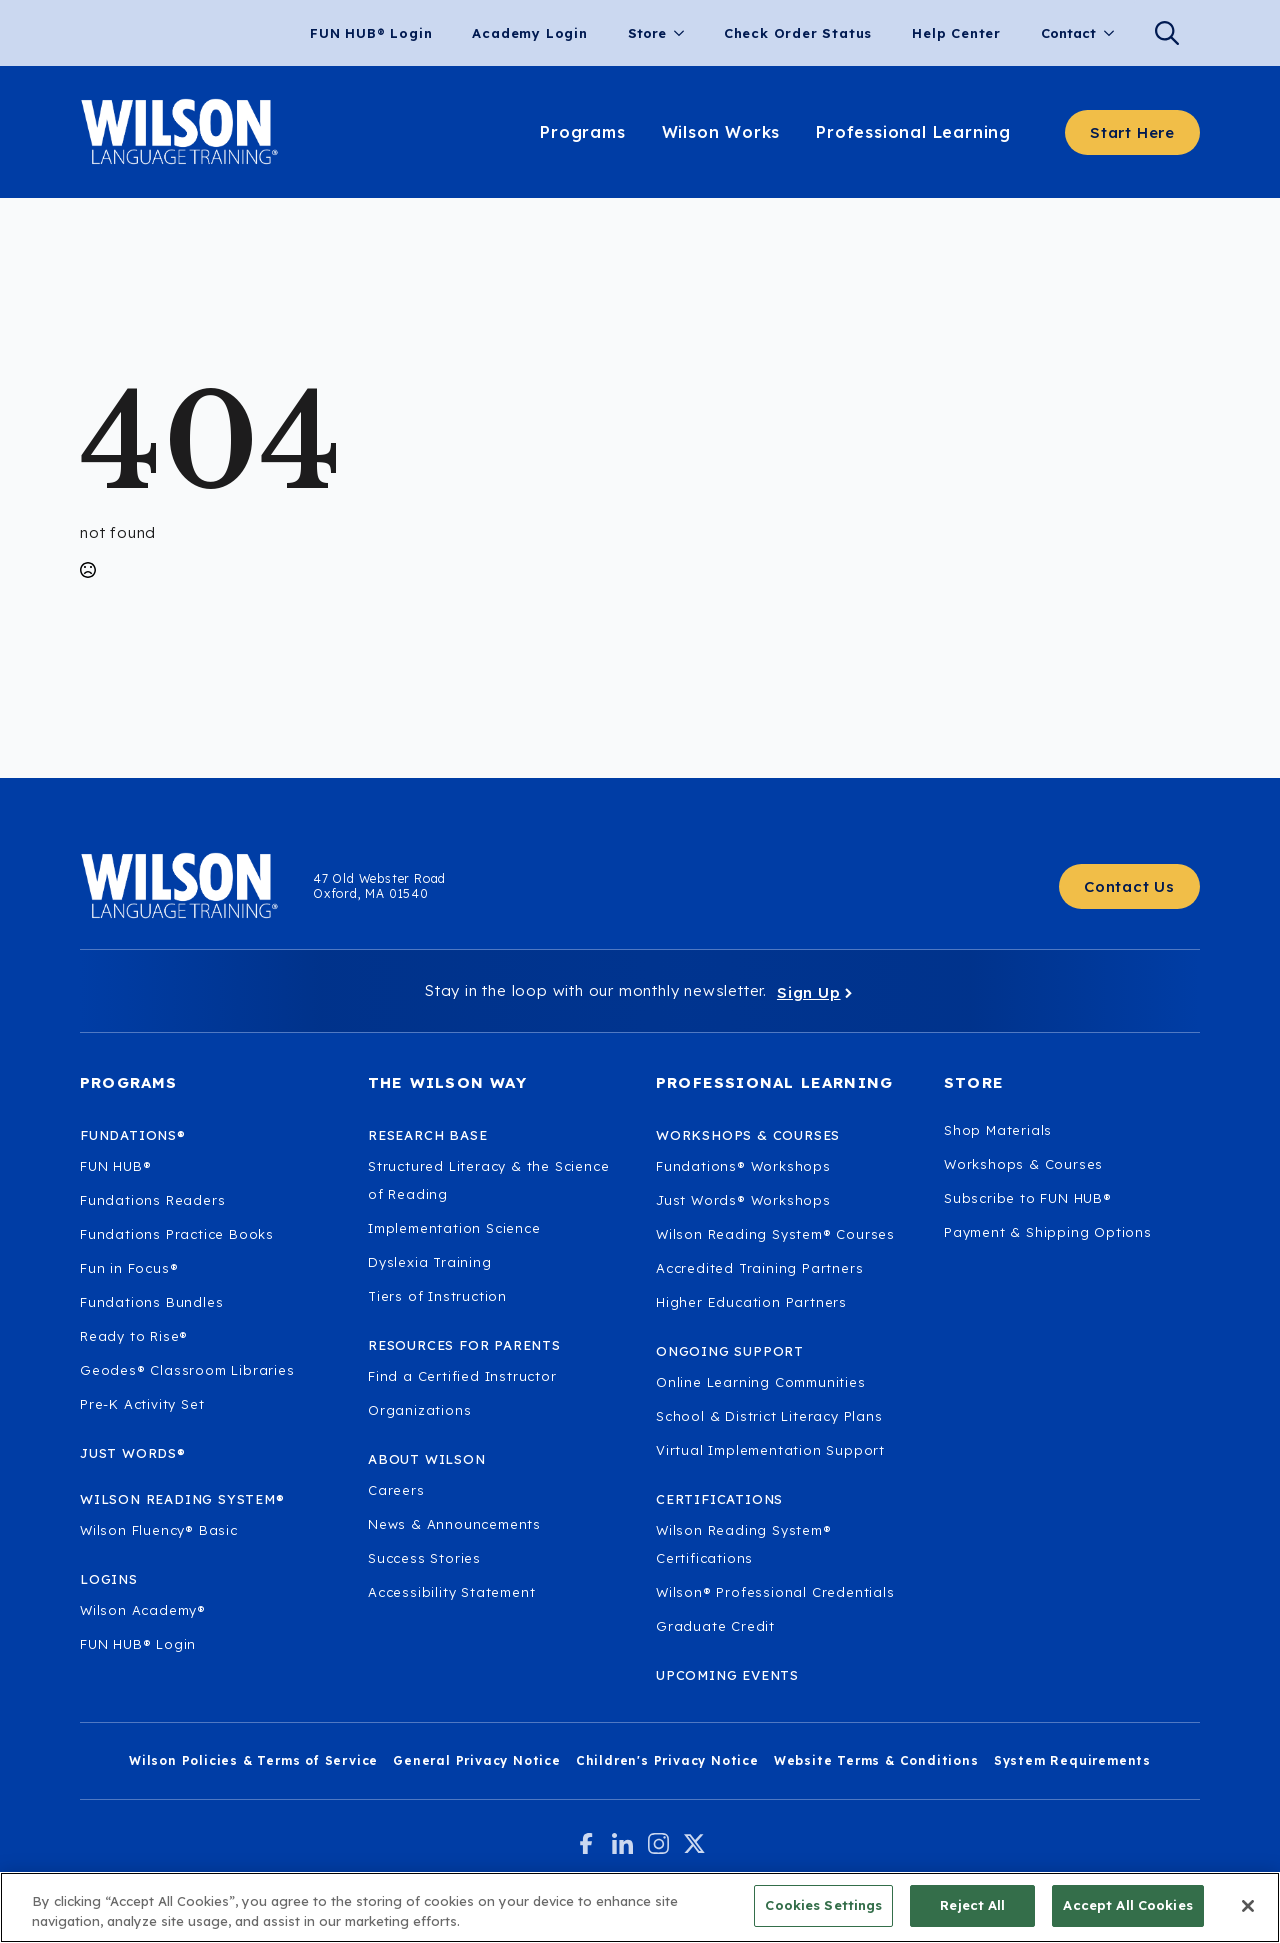  What do you see at coordinates (1167, 33) in the screenshot?
I see `[Search]` at bounding box center [1167, 33].